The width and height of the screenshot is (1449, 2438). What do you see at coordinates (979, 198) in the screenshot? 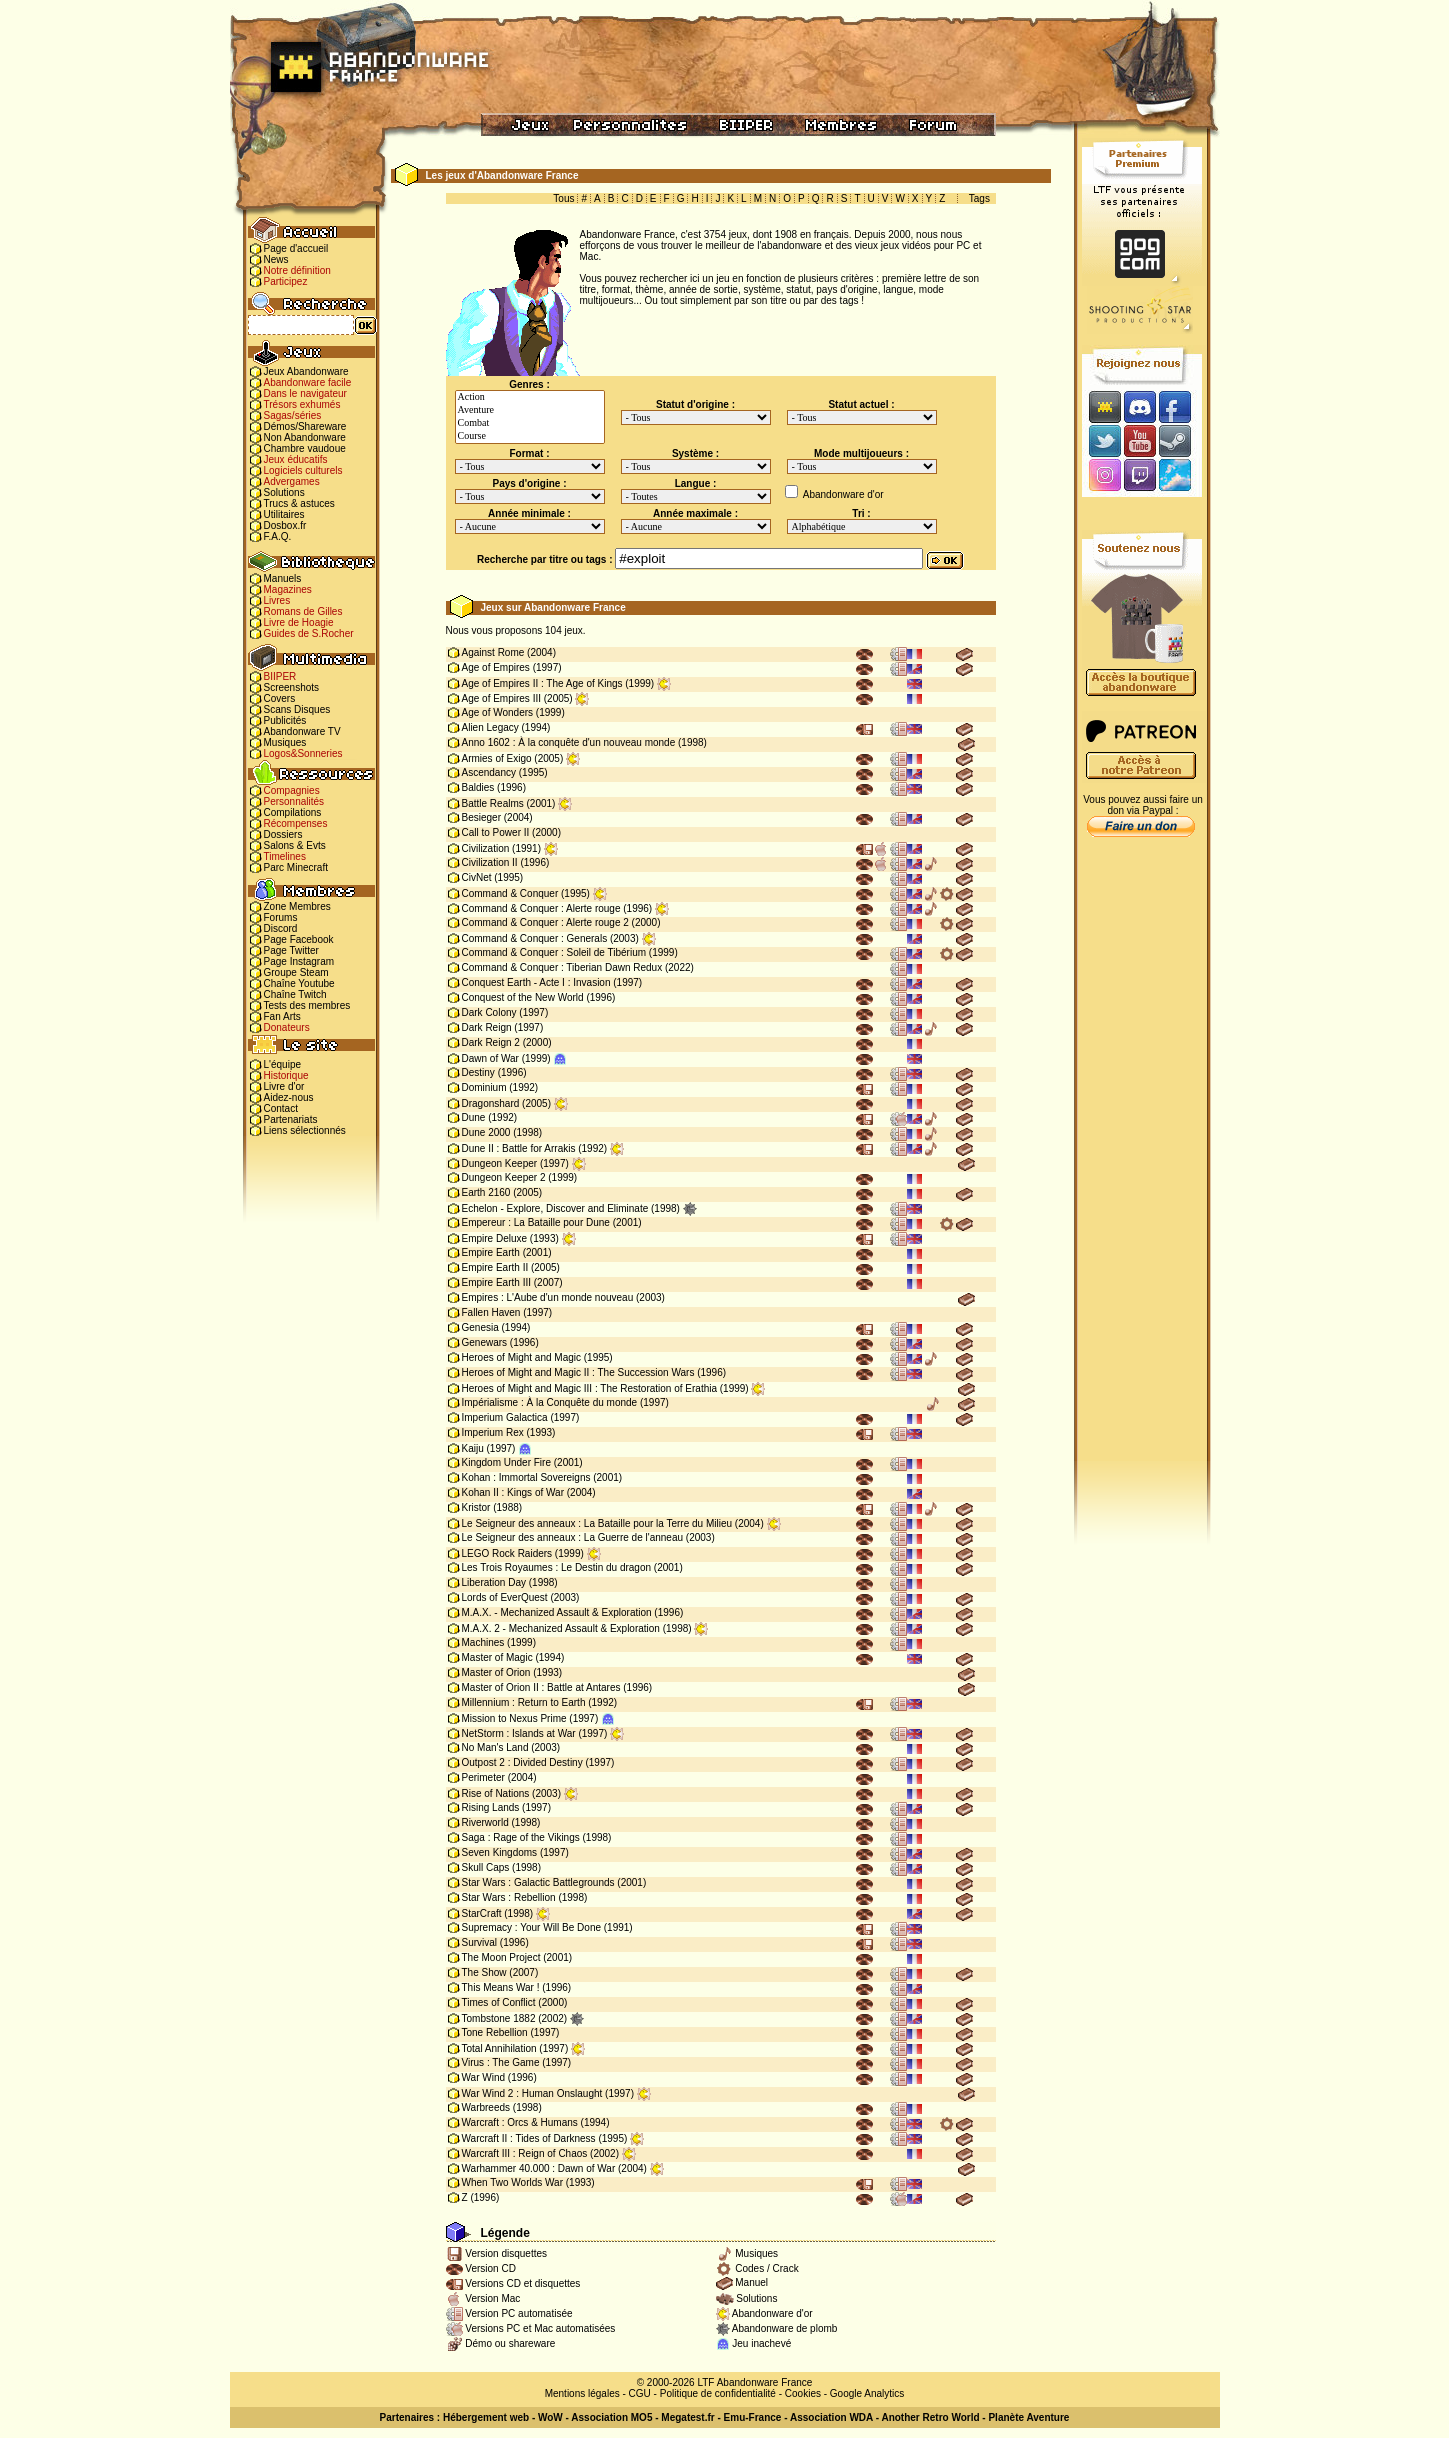
I see `Tags` at bounding box center [979, 198].